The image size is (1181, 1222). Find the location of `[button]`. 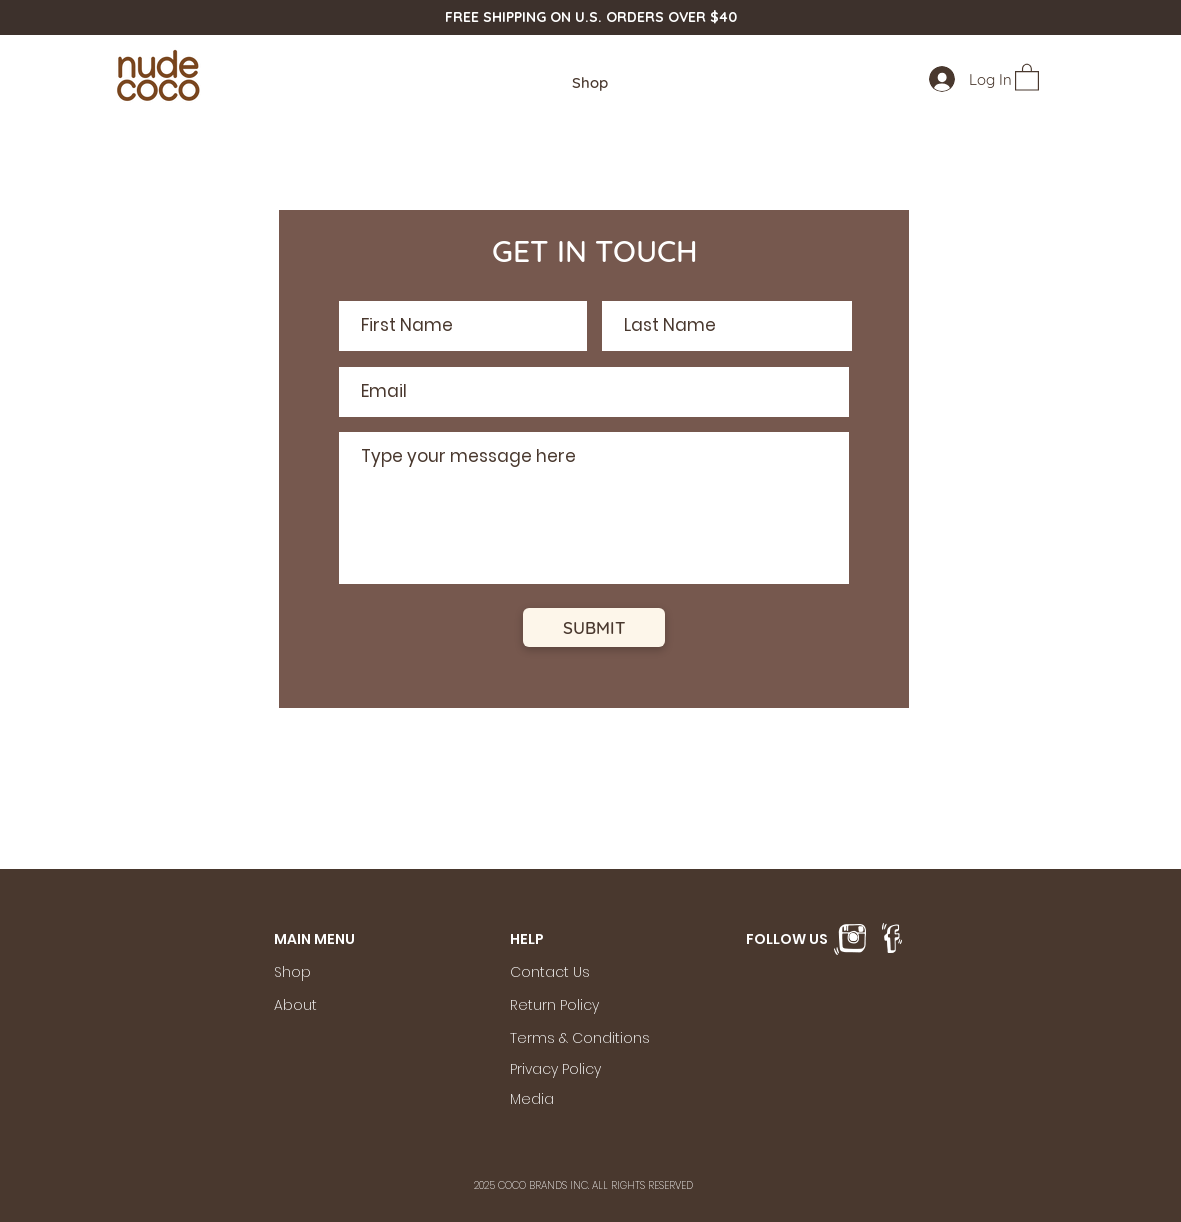

[button] is located at coordinates (1027, 76).